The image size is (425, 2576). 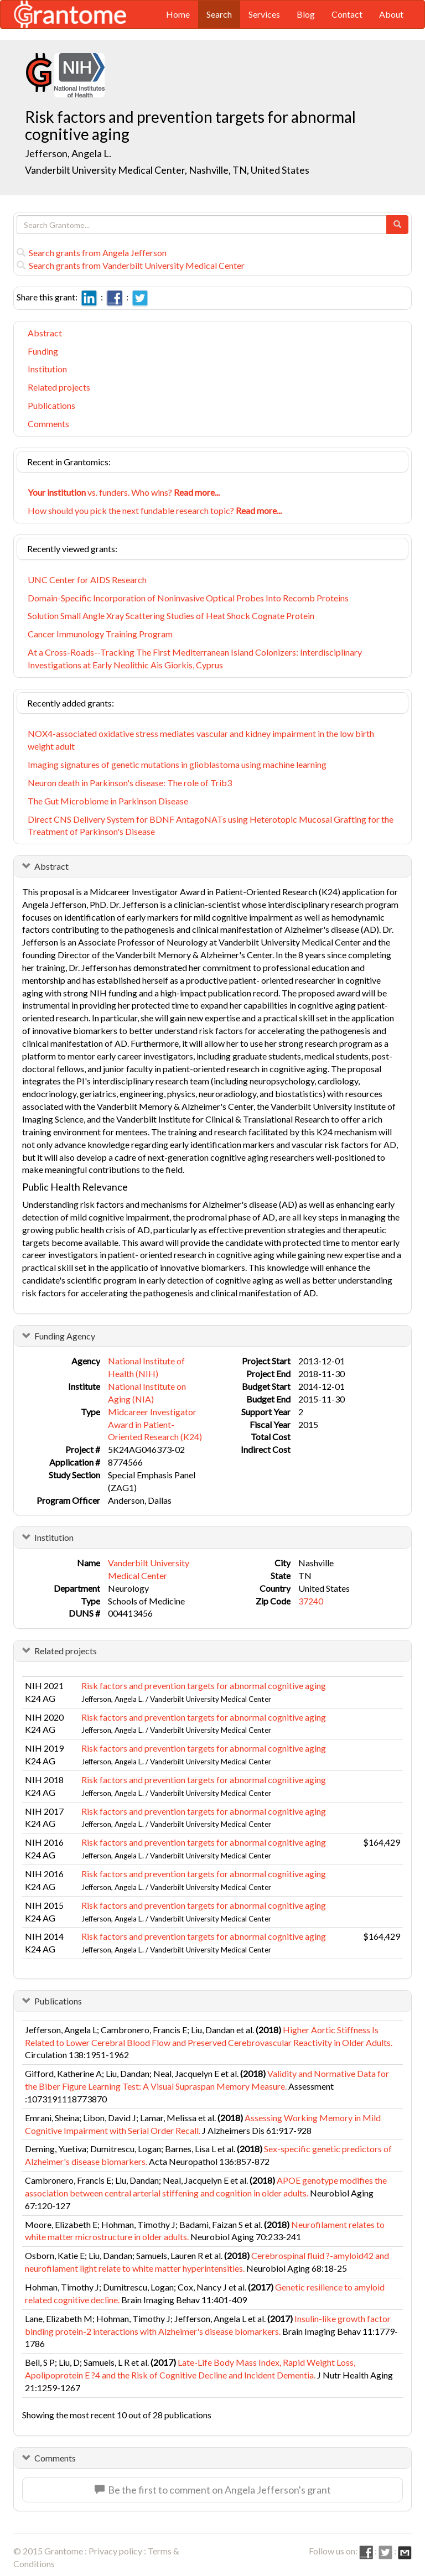 What do you see at coordinates (108, 801) in the screenshot?
I see `The Gut Microbiome in Parkinson Disease` at bounding box center [108, 801].